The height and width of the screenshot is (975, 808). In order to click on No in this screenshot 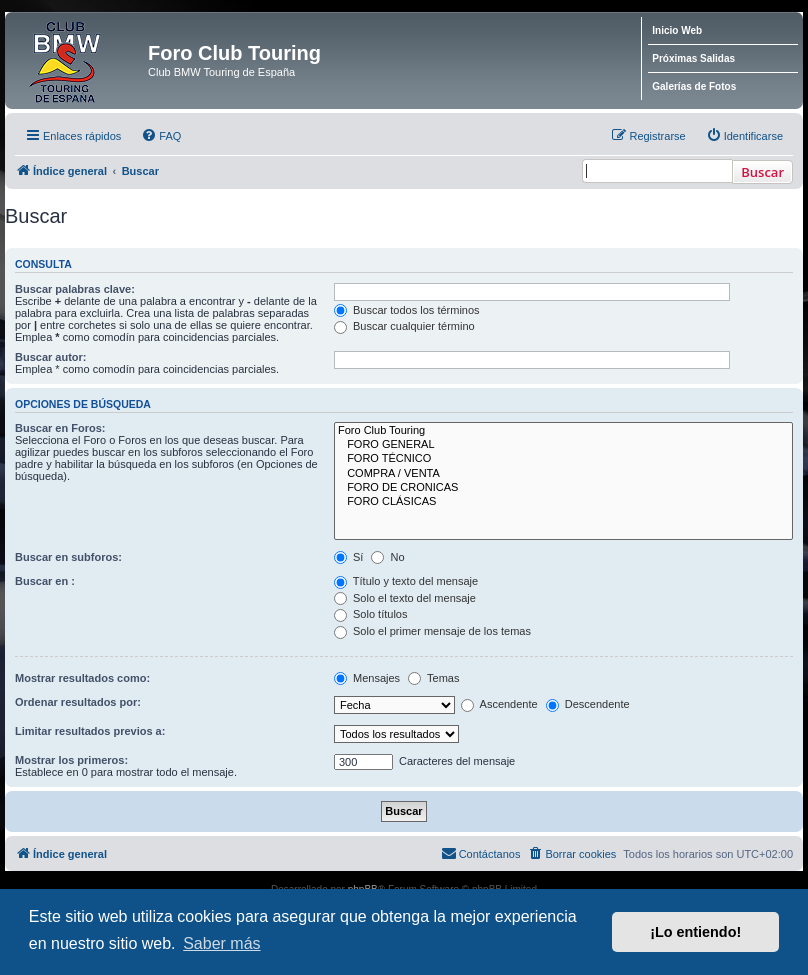, I will do `click(387, 557)`.